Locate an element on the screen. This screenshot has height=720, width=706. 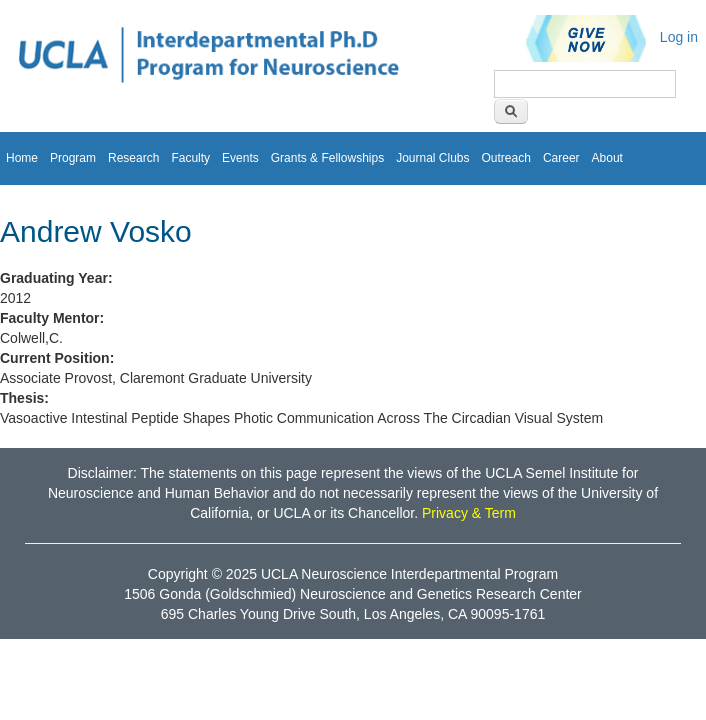
Grants & Fellowships is located at coordinates (327, 158).